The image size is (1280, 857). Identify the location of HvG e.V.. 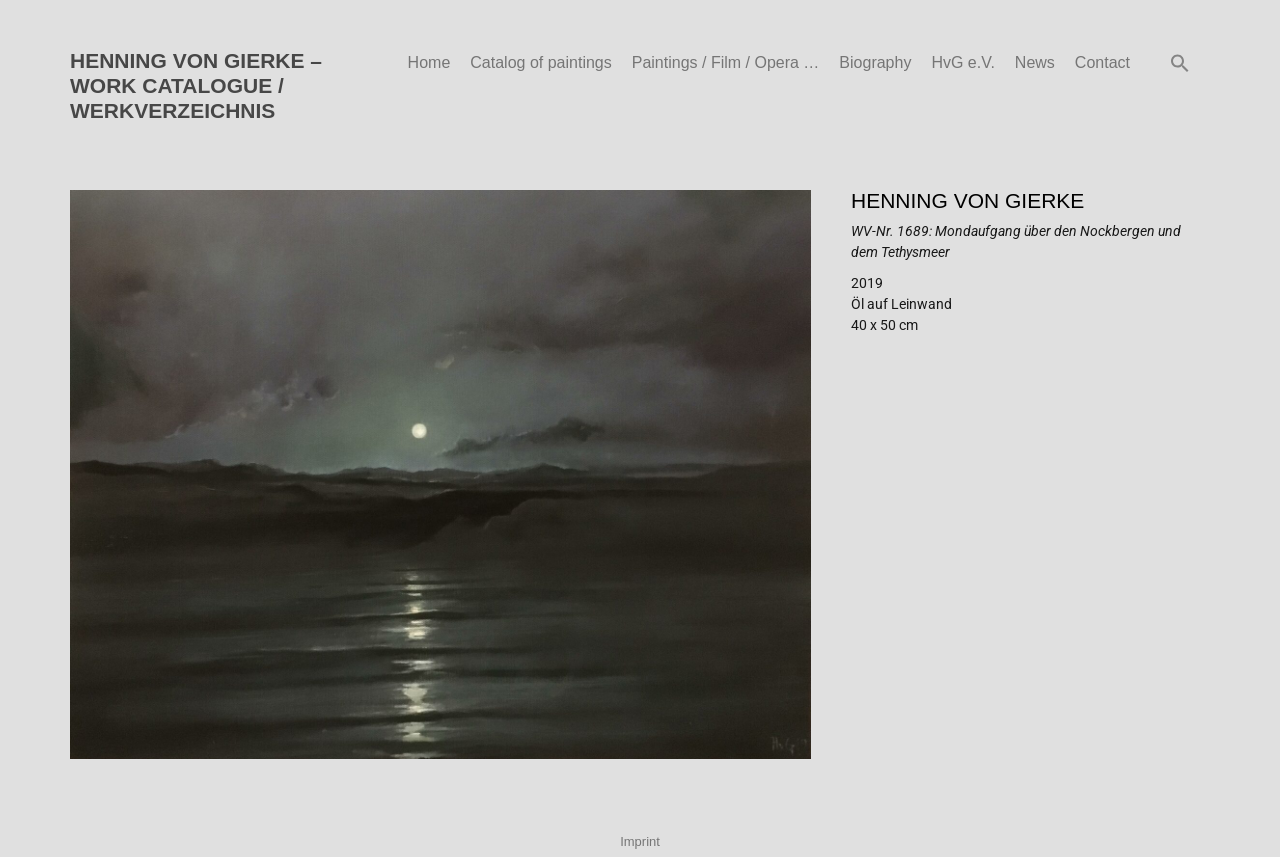
(962, 62).